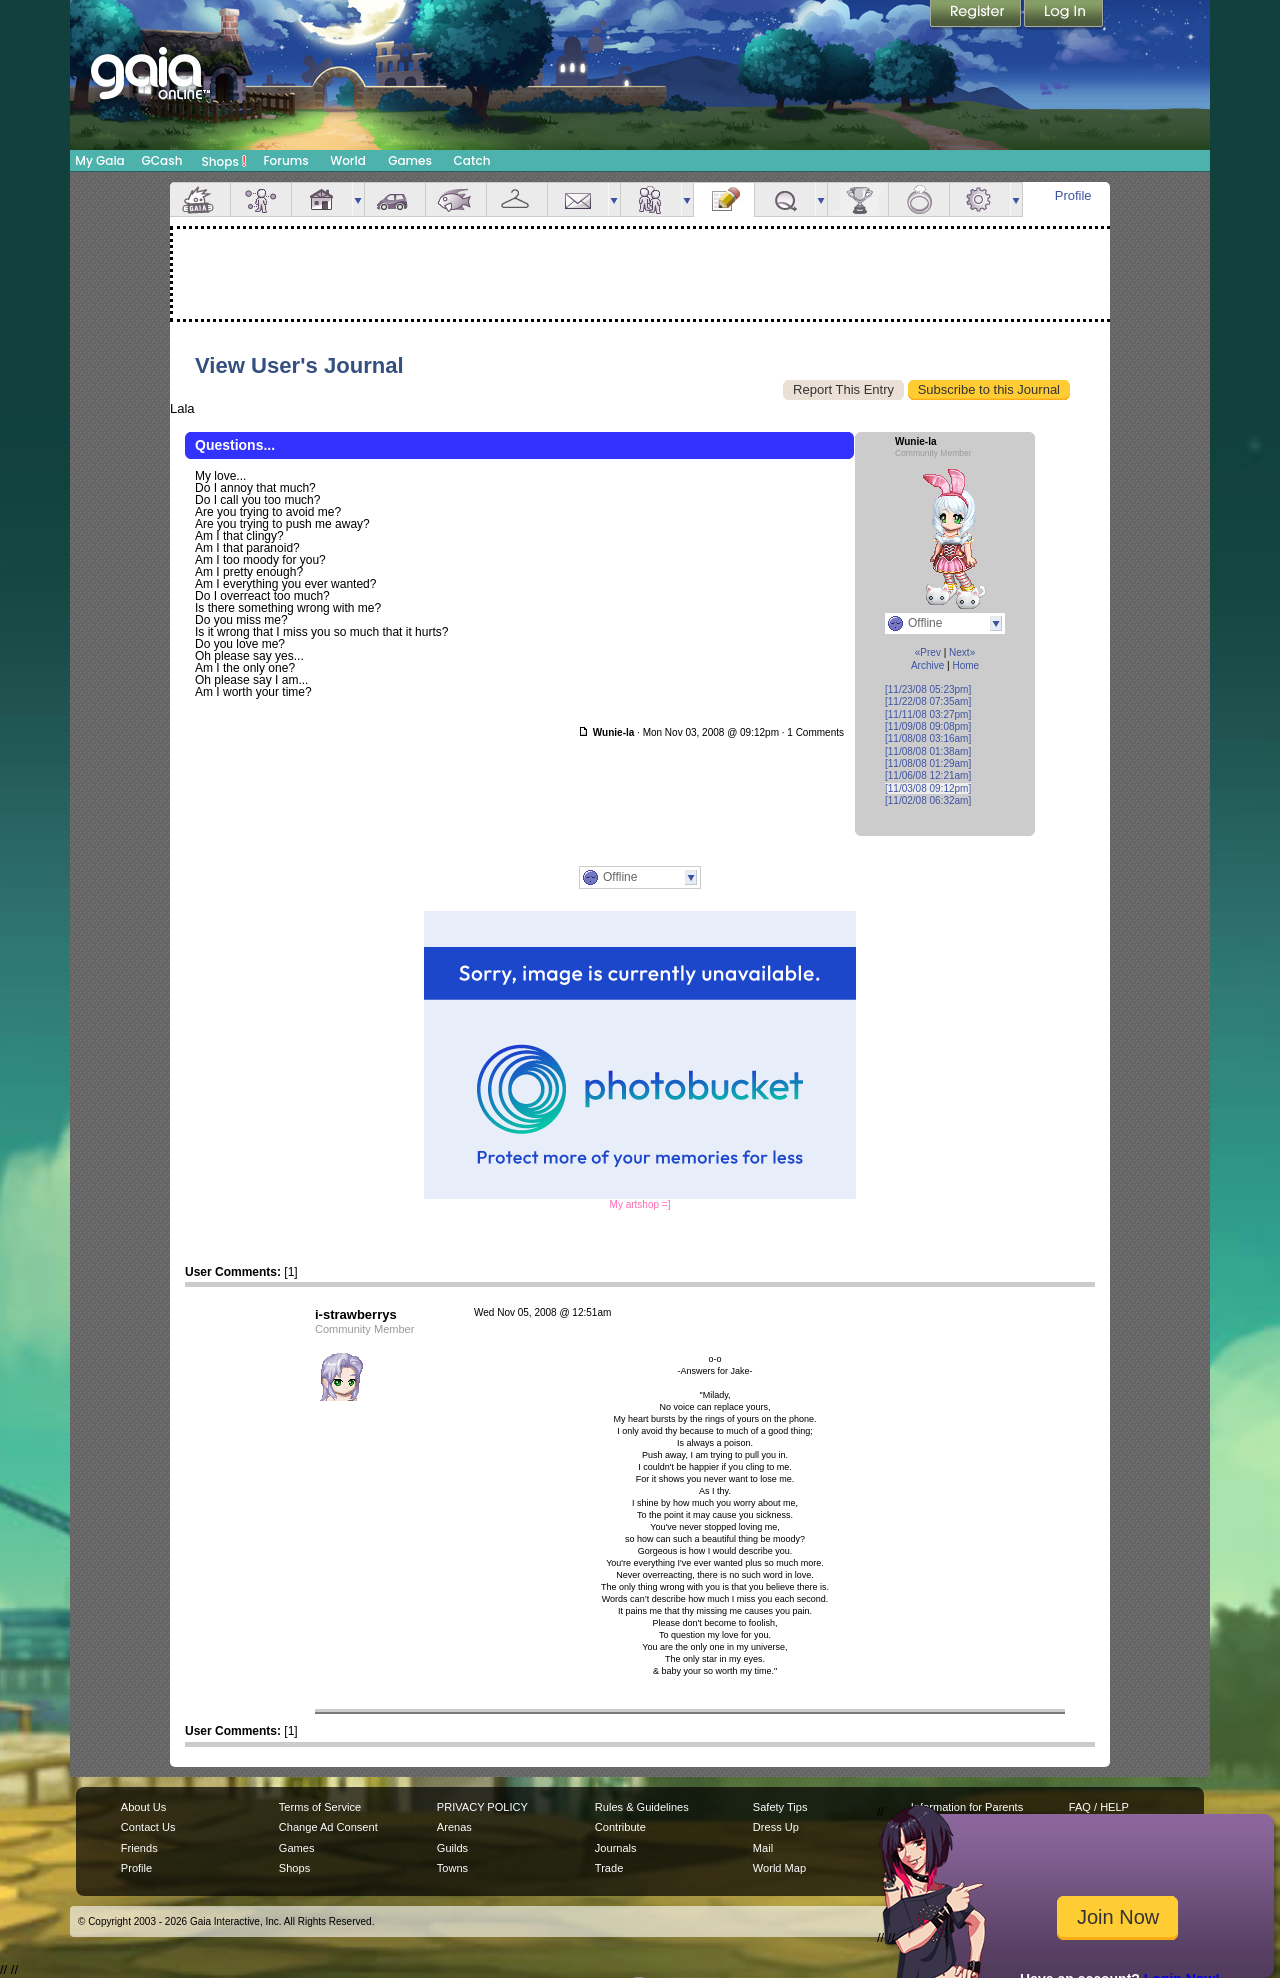 This screenshot has height=1978, width=1280. I want to click on Aquarium, so click(456, 199).